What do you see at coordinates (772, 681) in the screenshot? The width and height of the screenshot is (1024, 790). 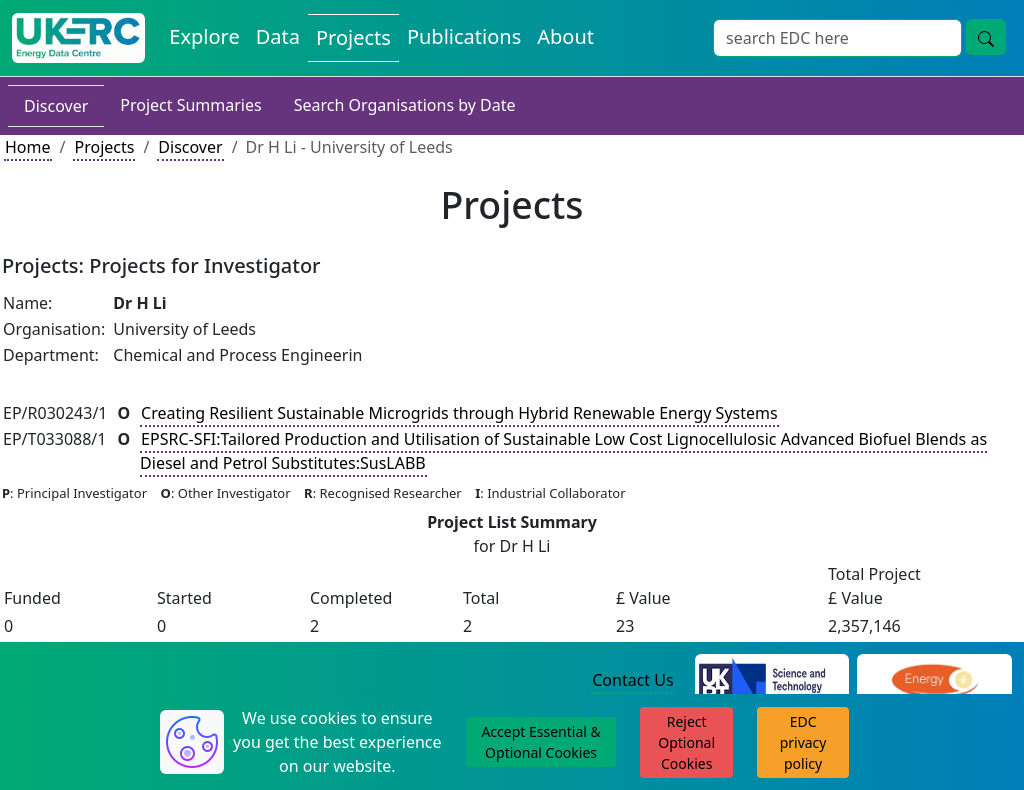 I see `[Science and Technology Council Website]` at bounding box center [772, 681].